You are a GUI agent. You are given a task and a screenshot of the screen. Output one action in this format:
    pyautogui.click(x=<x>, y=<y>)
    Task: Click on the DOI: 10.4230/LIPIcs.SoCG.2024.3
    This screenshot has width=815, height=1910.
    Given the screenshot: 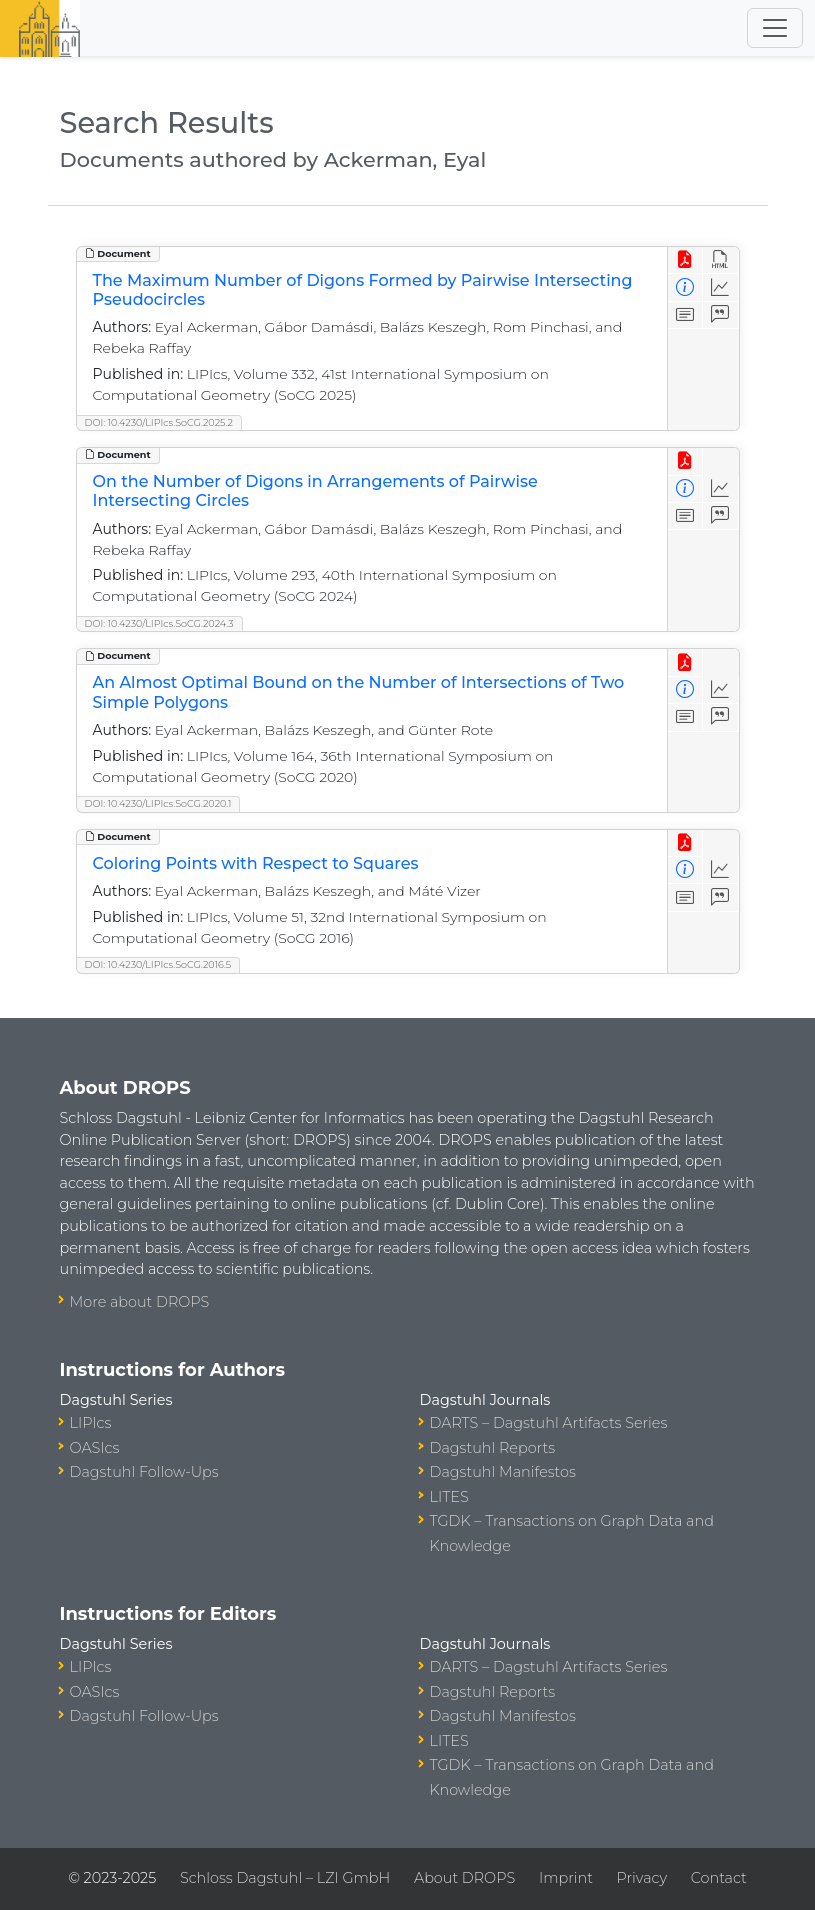 What is the action you would take?
    pyautogui.click(x=159, y=623)
    